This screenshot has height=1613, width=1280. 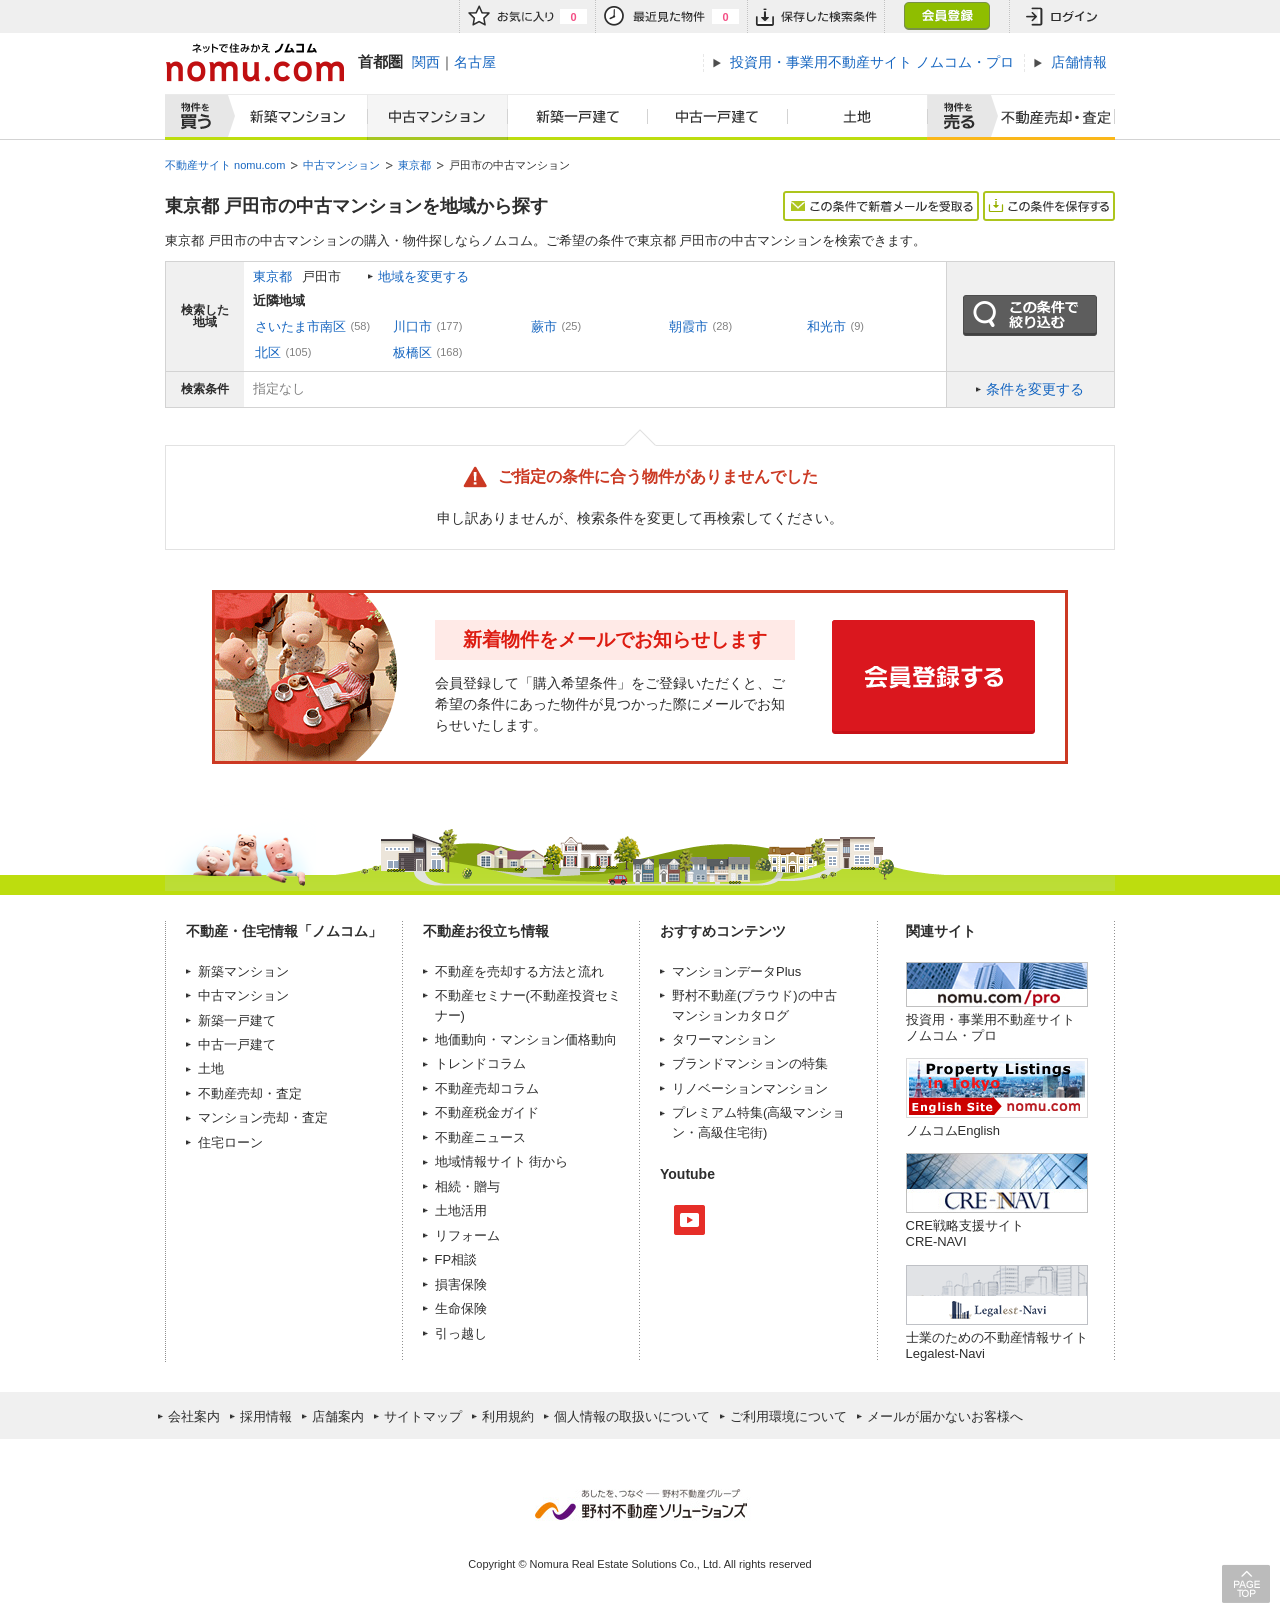 I want to click on タワーマンション, so click(x=724, y=1039).